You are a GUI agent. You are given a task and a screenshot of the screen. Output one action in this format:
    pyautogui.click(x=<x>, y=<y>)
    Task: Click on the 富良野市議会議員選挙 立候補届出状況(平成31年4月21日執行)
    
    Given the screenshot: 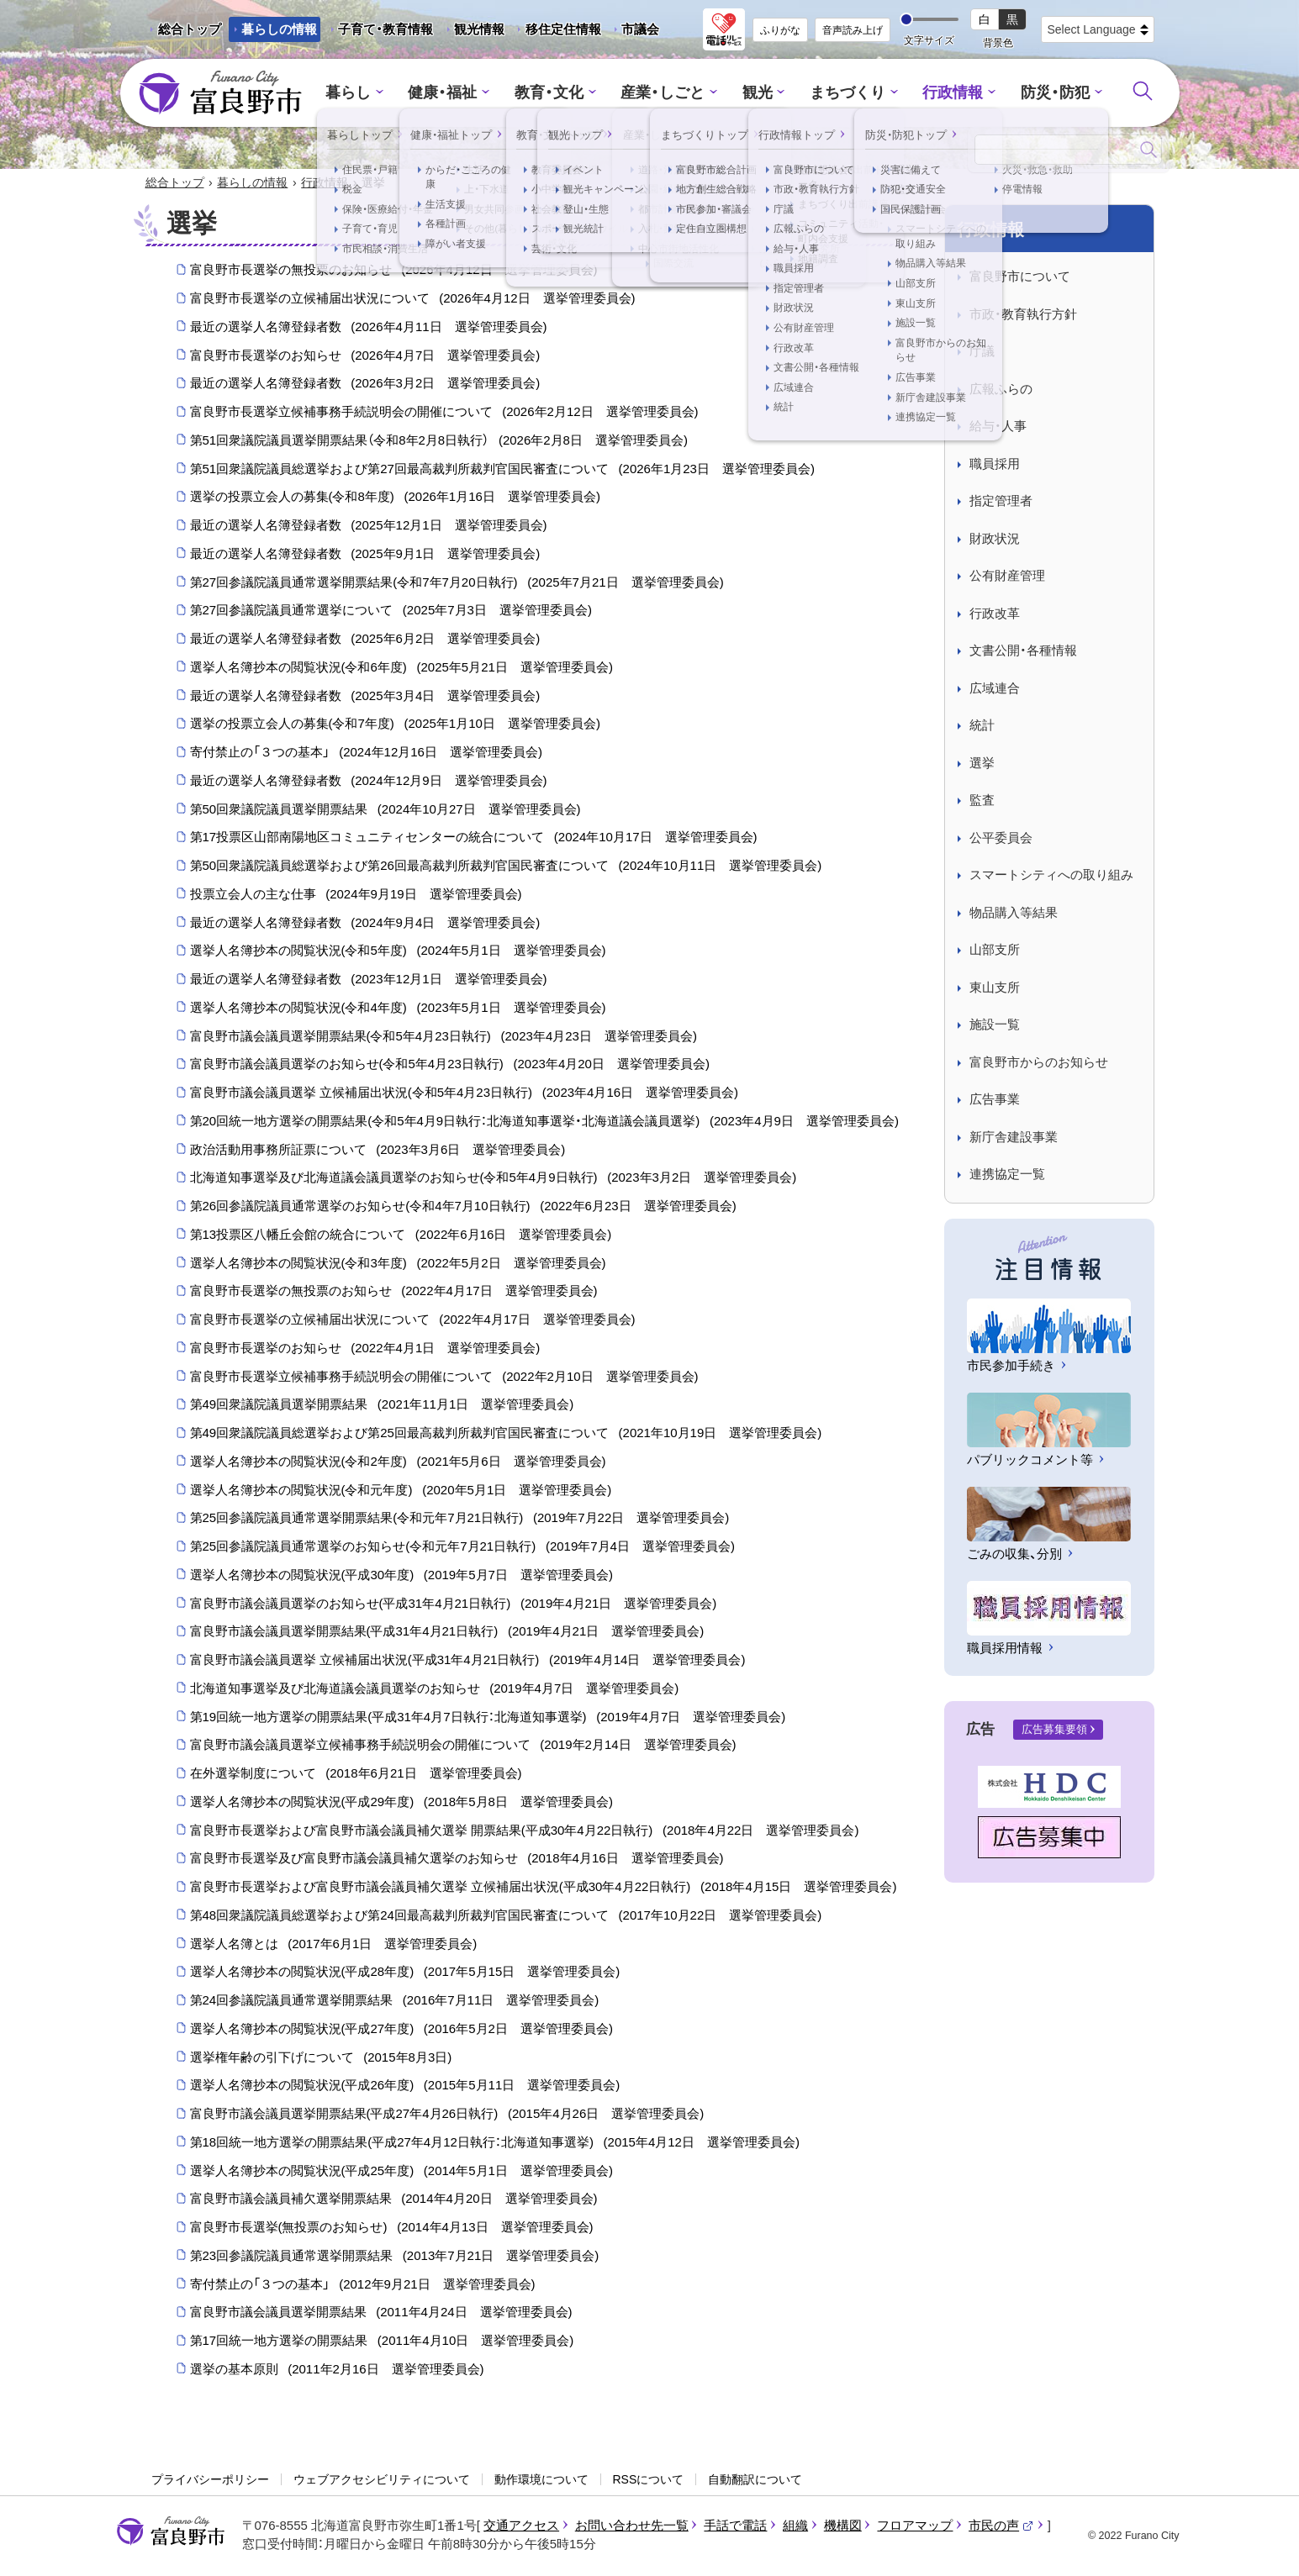 What is the action you would take?
    pyautogui.click(x=468, y=1661)
    